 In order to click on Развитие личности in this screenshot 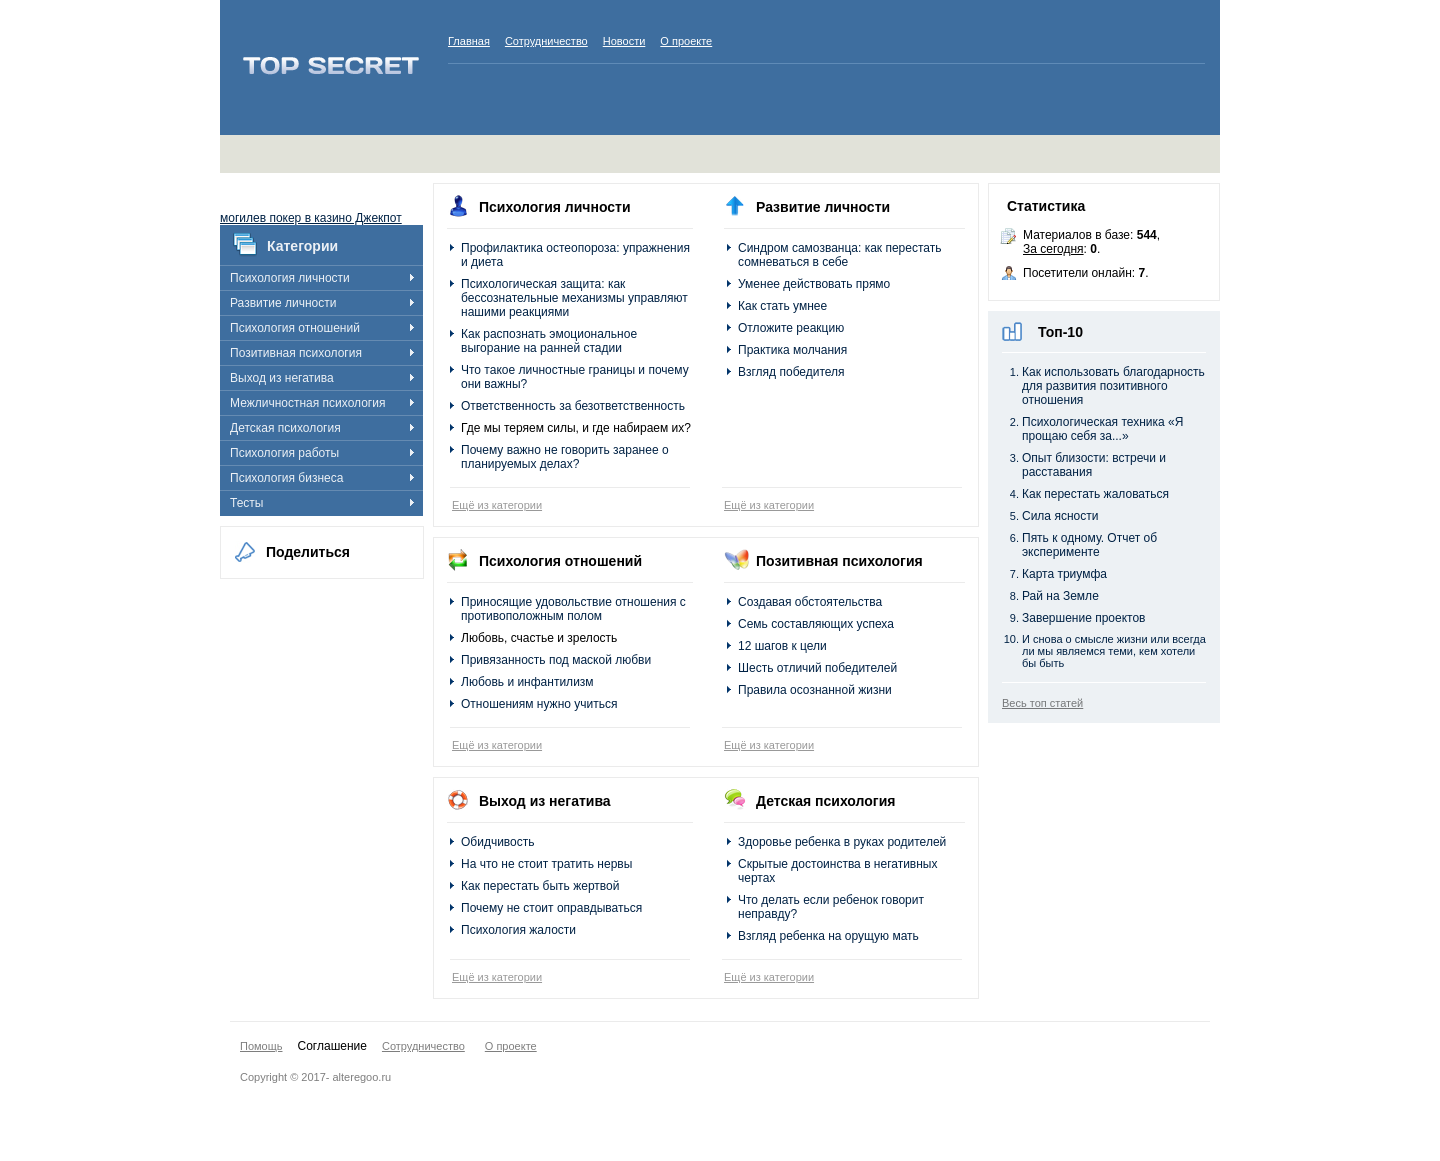, I will do `click(283, 303)`.